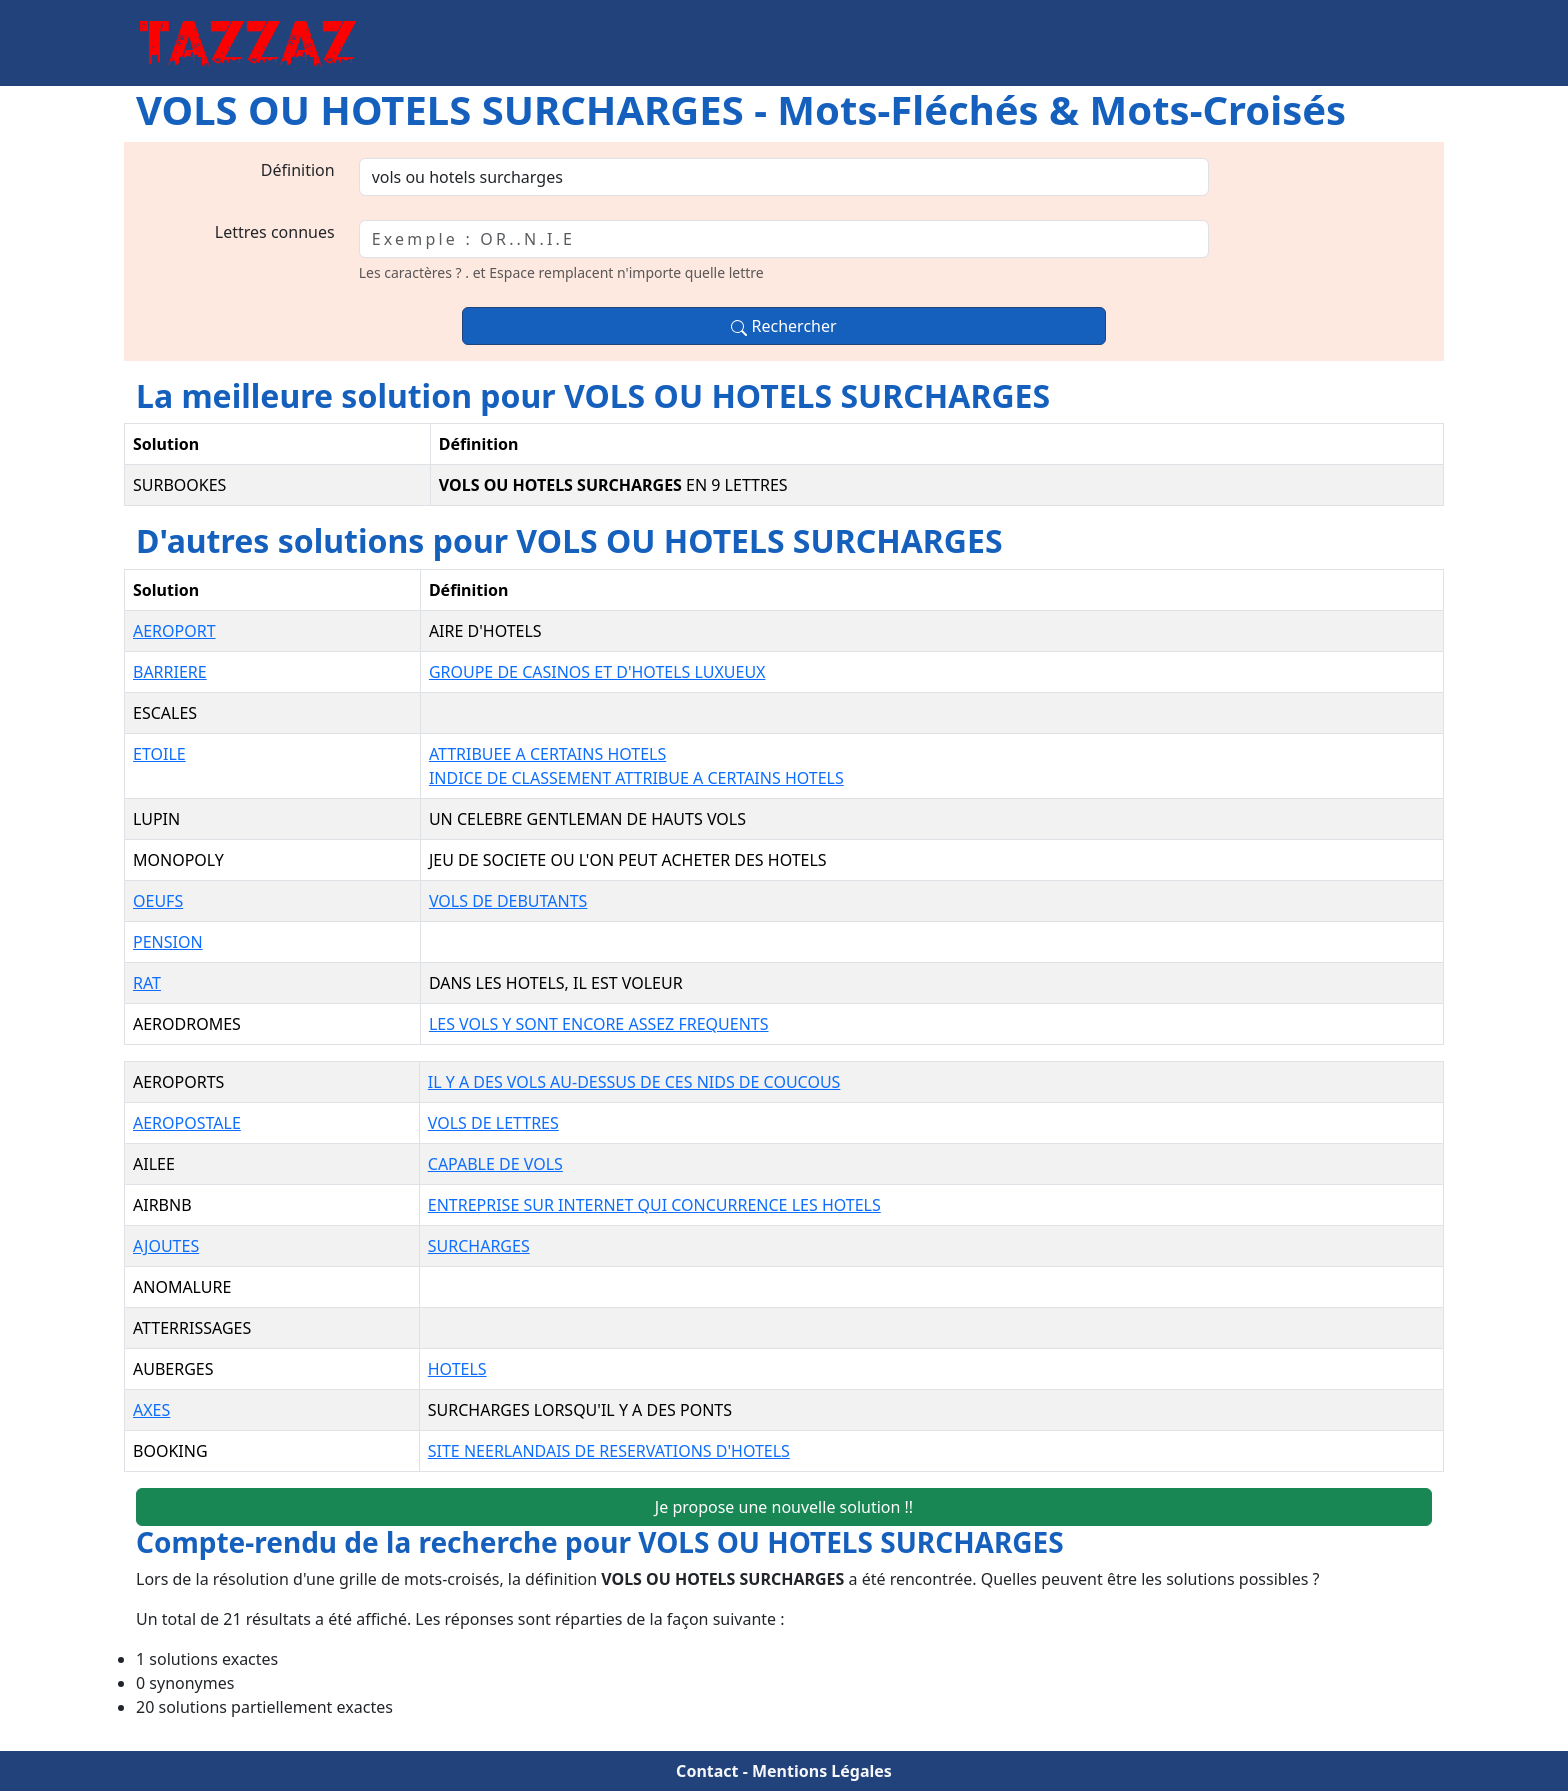 The image size is (1568, 1791). What do you see at coordinates (636, 778) in the screenshot?
I see `INDICE DE CLASSEMENT ATTRIBUE A CERTAINS HOTELS` at bounding box center [636, 778].